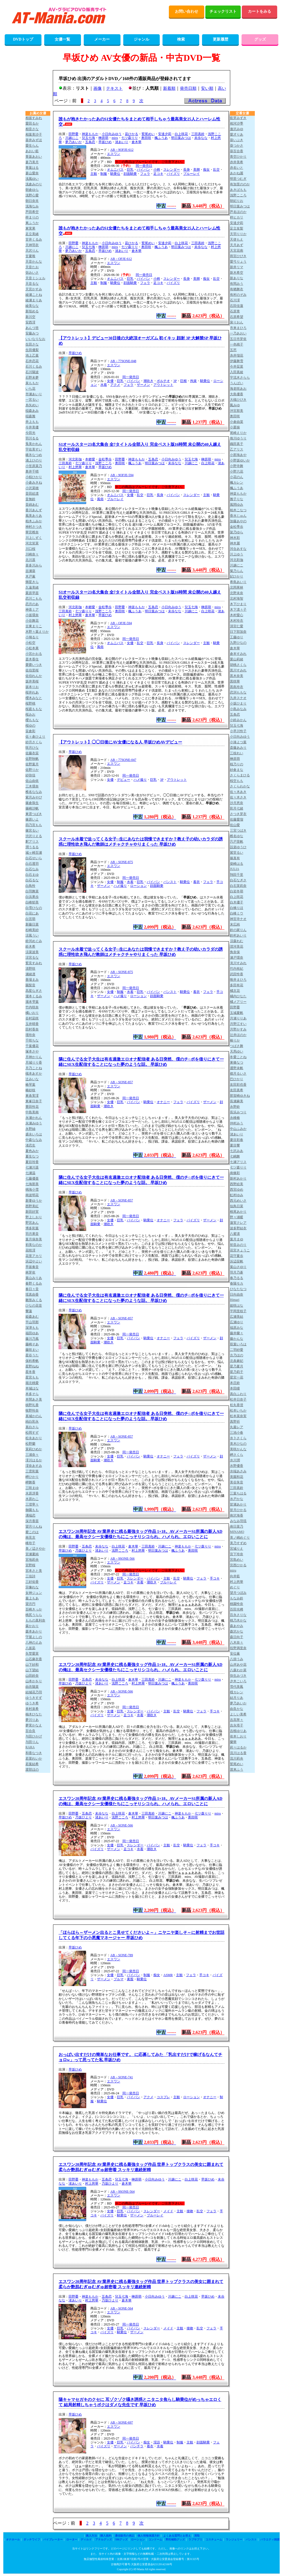  What do you see at coordinates (238, 731) in the screenshot?
I see `小早川怜子` at bounding box center [238, 731].